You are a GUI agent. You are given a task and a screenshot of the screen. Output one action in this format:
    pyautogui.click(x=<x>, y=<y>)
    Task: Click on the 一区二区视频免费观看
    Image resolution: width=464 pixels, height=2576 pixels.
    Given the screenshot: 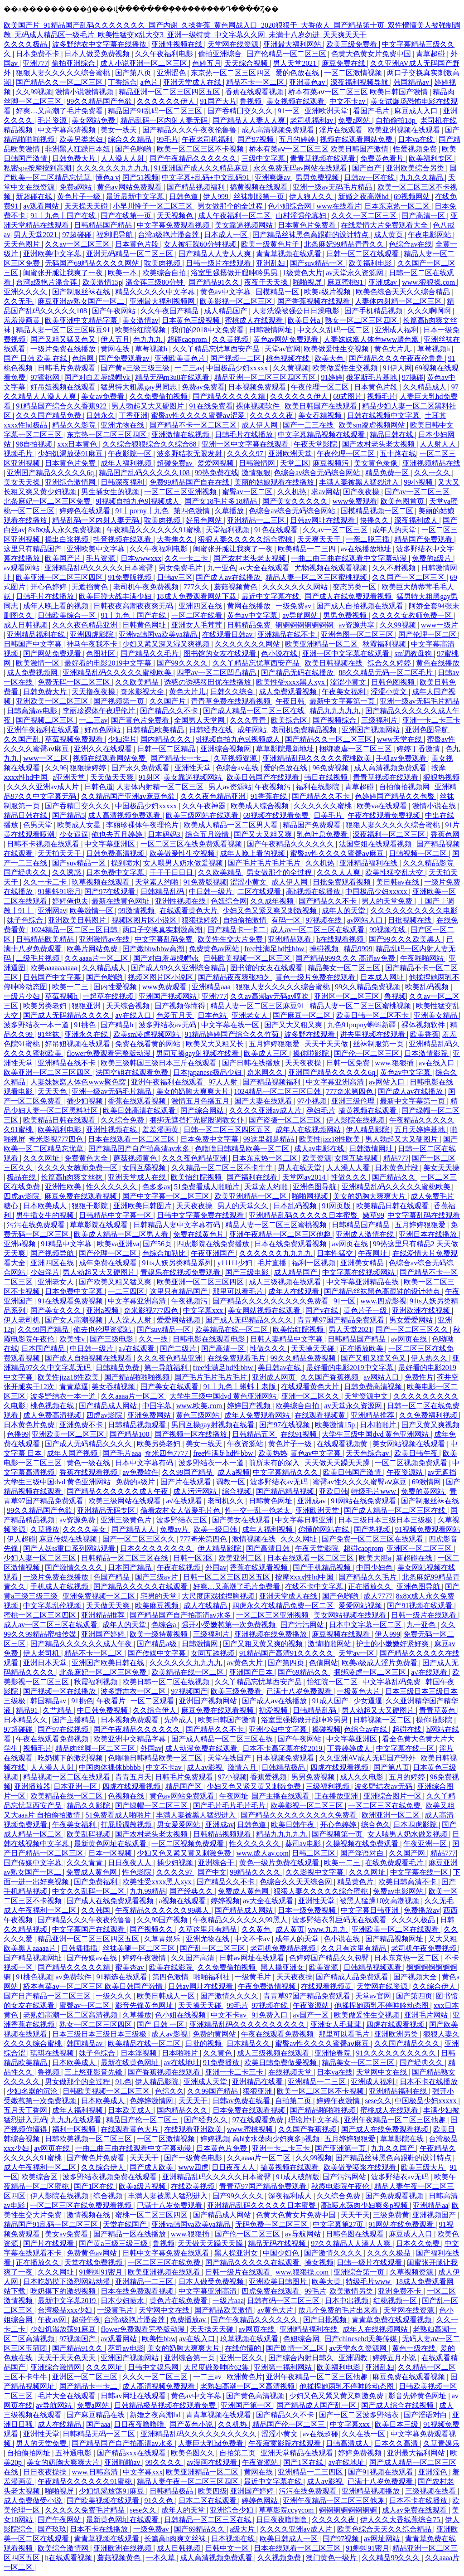 What is the action you would take?
    pyautogui.click(x=412, y=1463)
    